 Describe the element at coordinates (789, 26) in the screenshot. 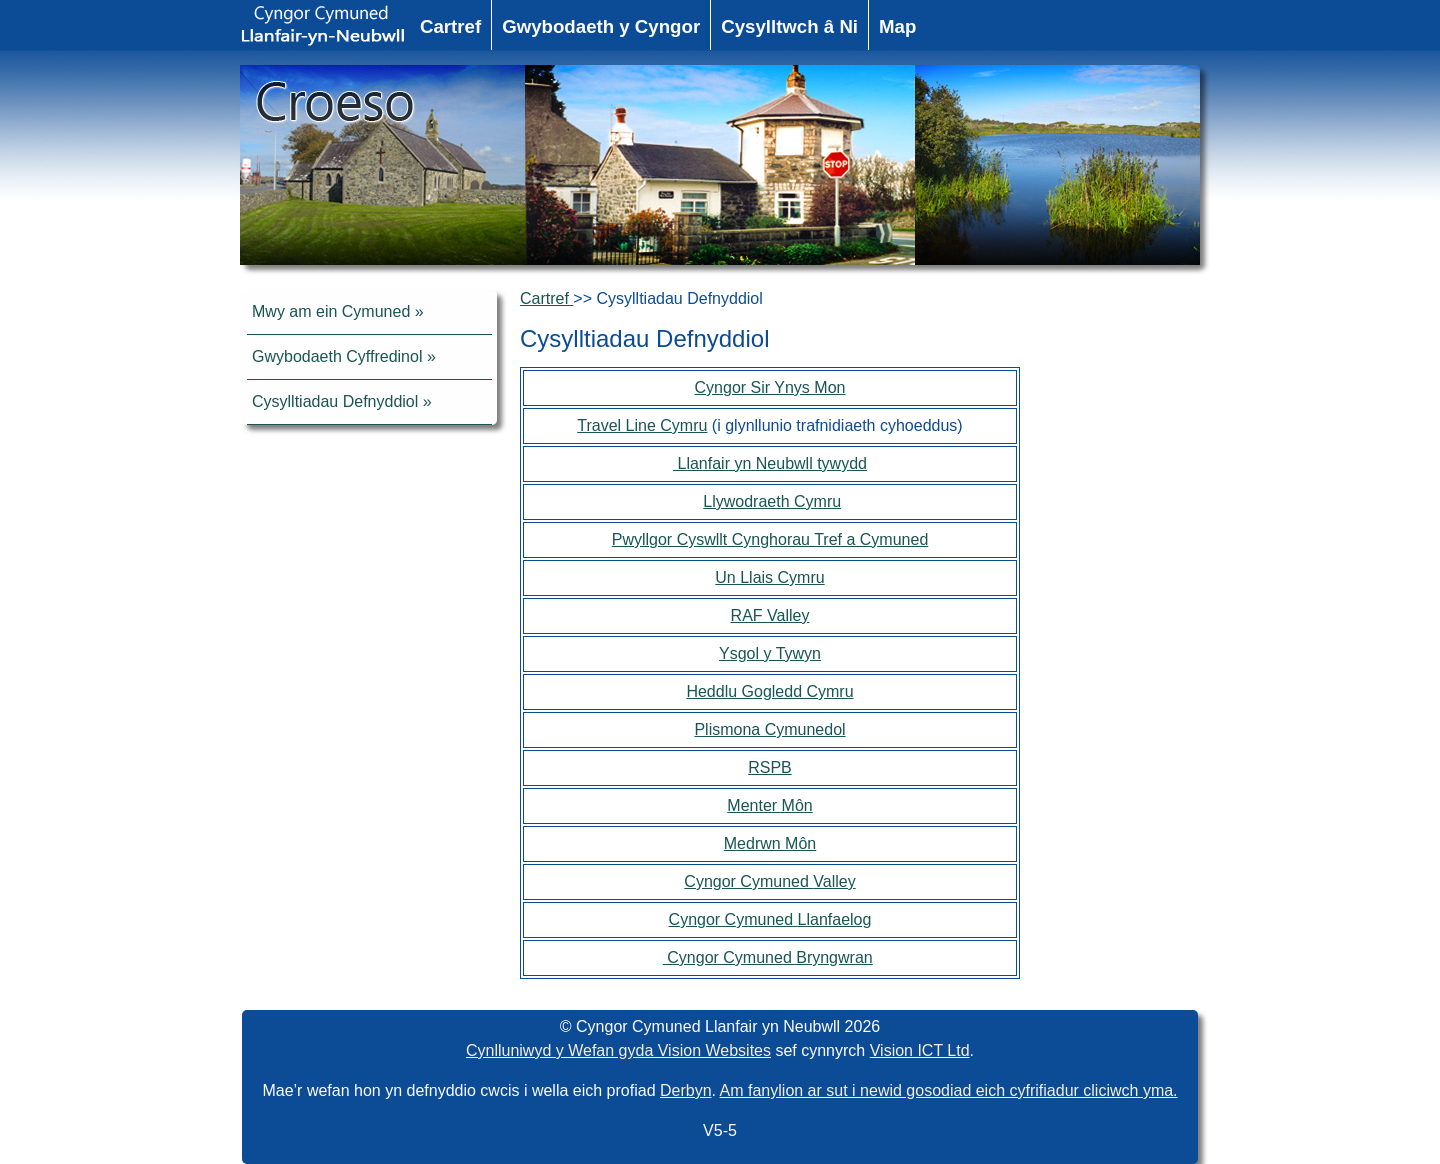

I see `Cysylltwch â Ni` at that location.